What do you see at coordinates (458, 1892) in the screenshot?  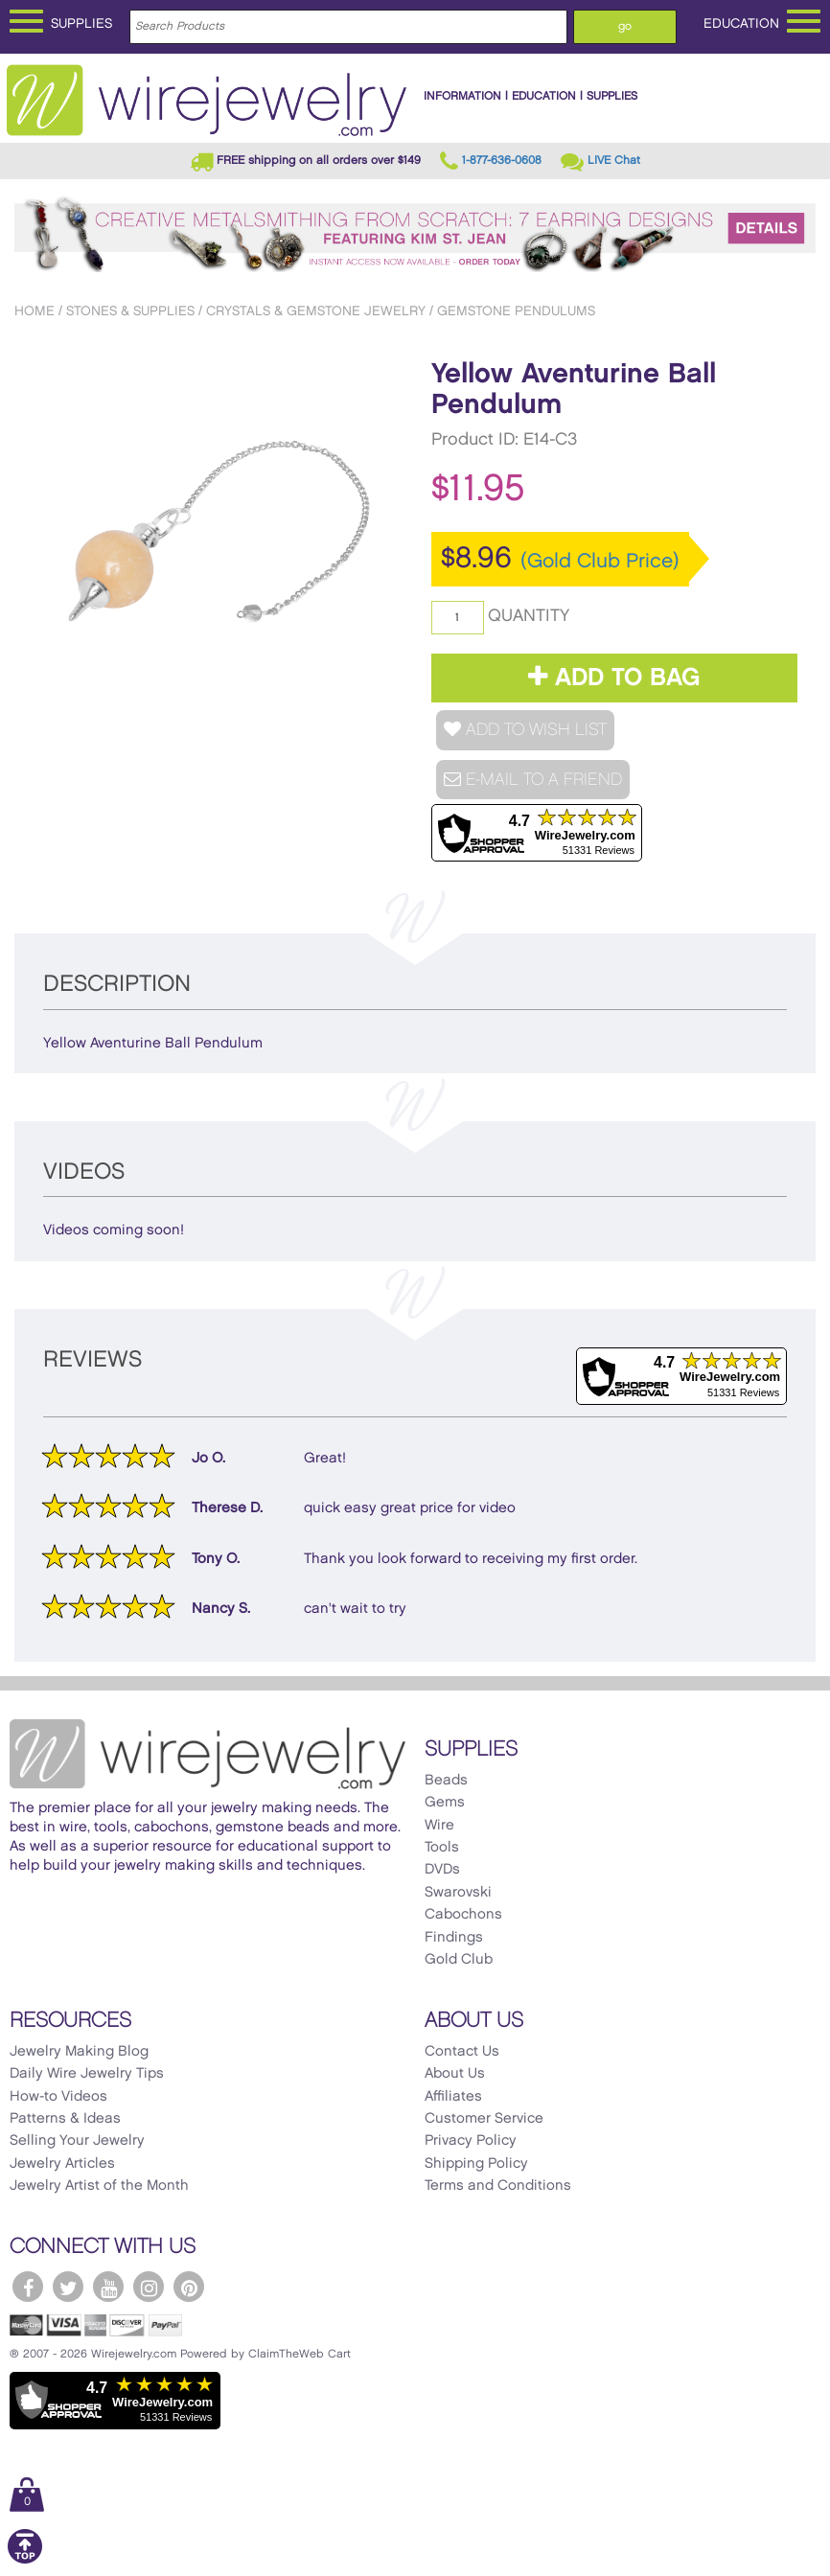 I see `Swarovski` at bounding box center [458, 1892].